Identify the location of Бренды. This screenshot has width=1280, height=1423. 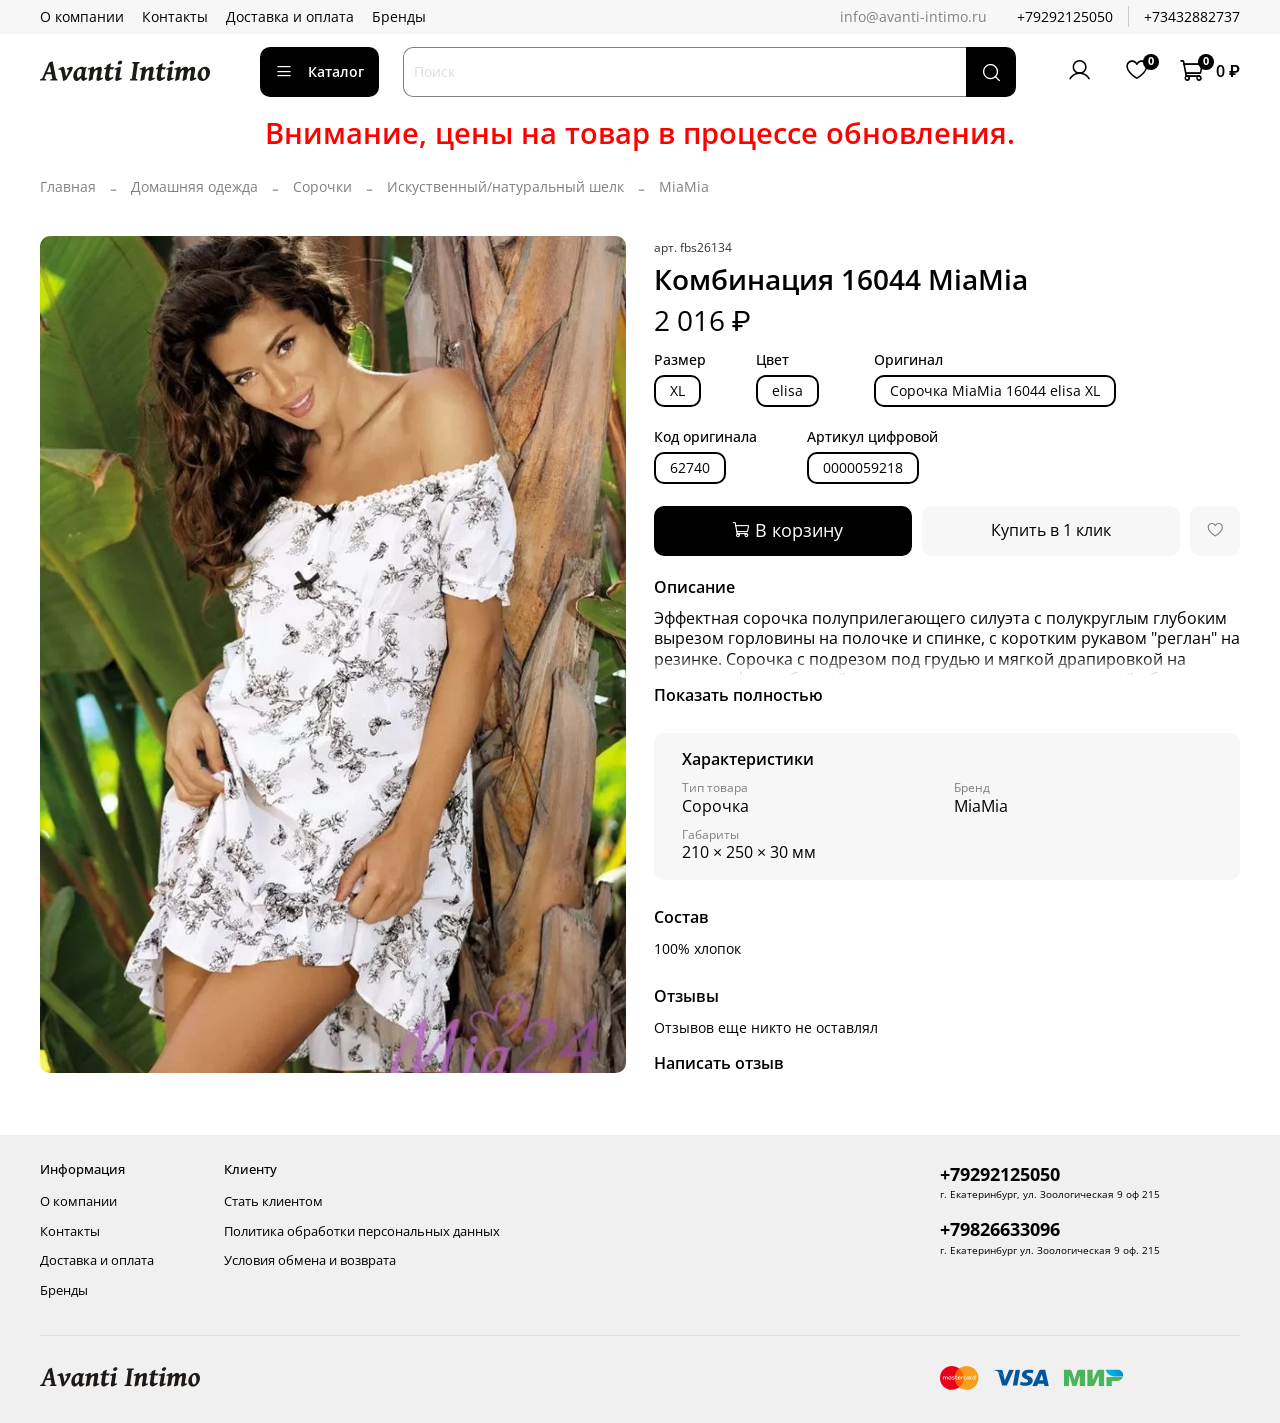
(399, 16).